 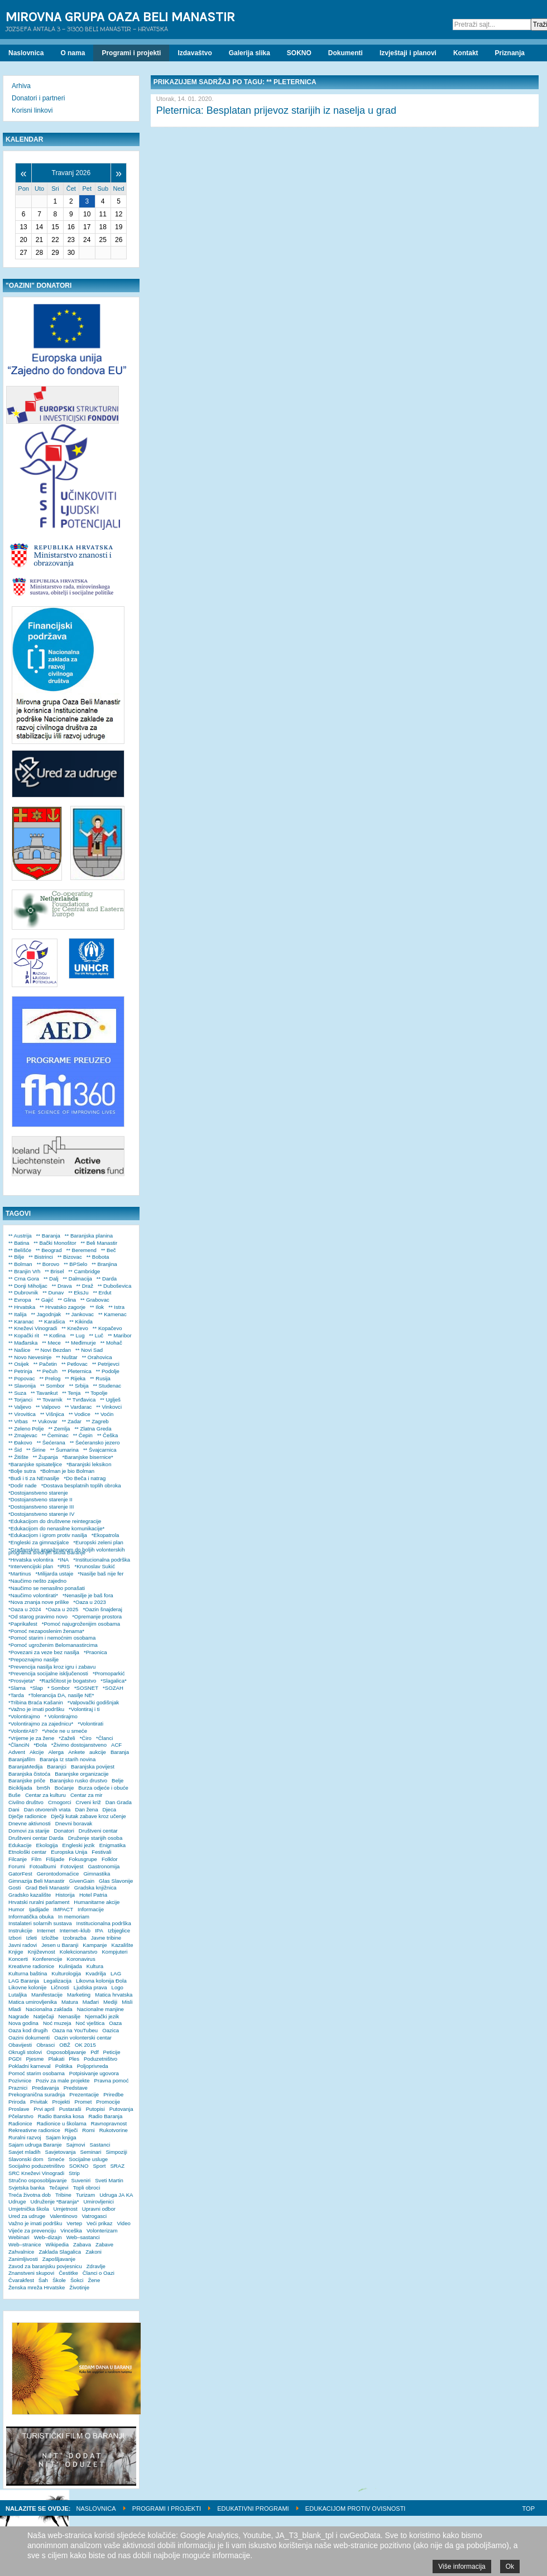 What do you see at coordinates (94, 1300) in the screenshot?
I see `** Grabovac` at bounding box center [94, 1300].